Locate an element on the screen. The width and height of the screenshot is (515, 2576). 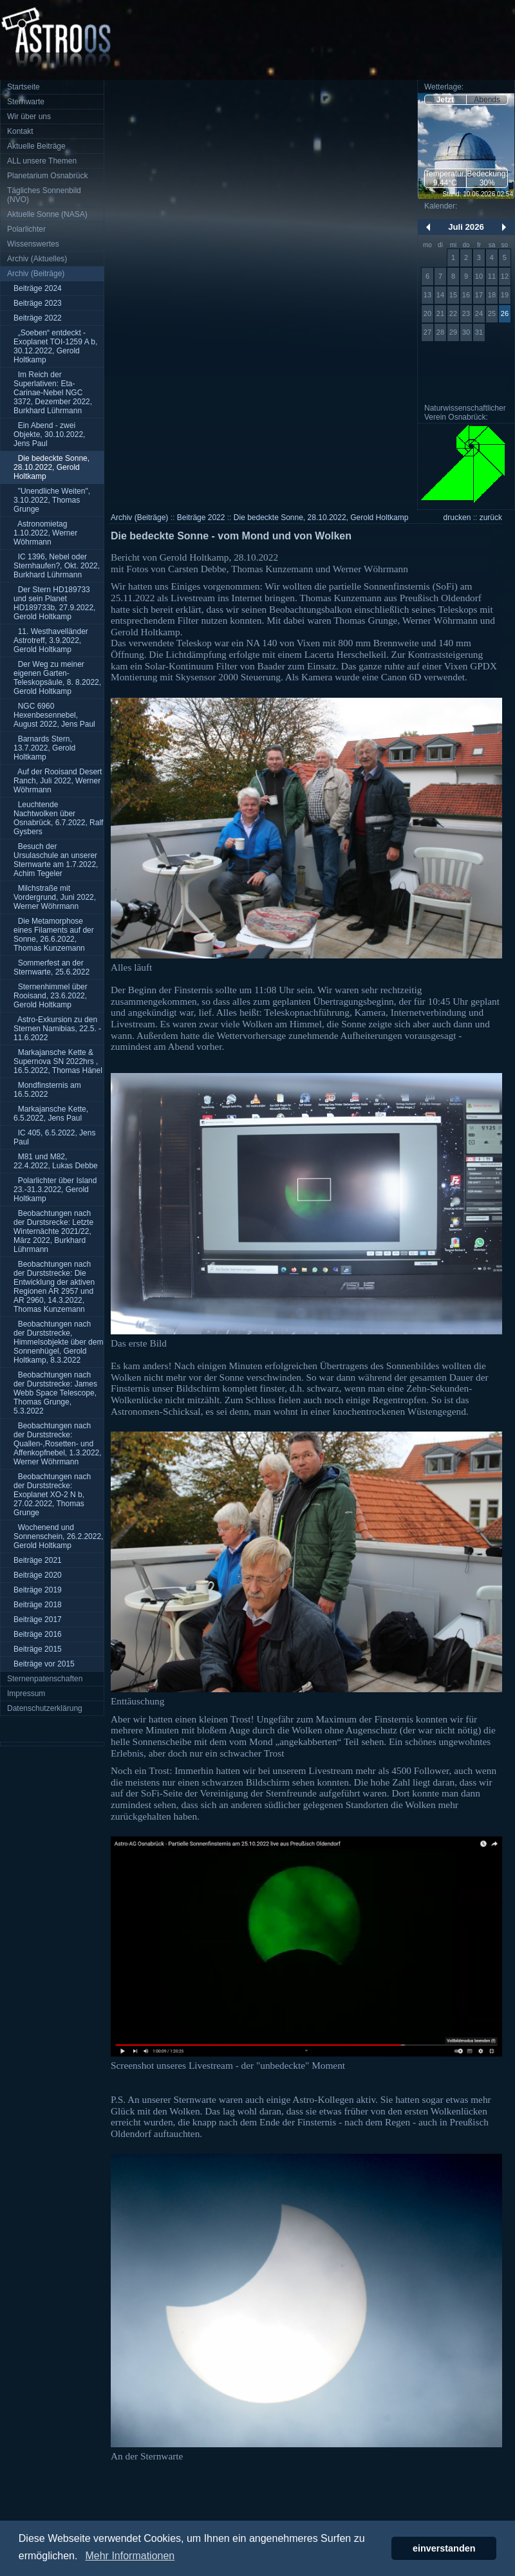
23 is located at coordinates (466, 313).